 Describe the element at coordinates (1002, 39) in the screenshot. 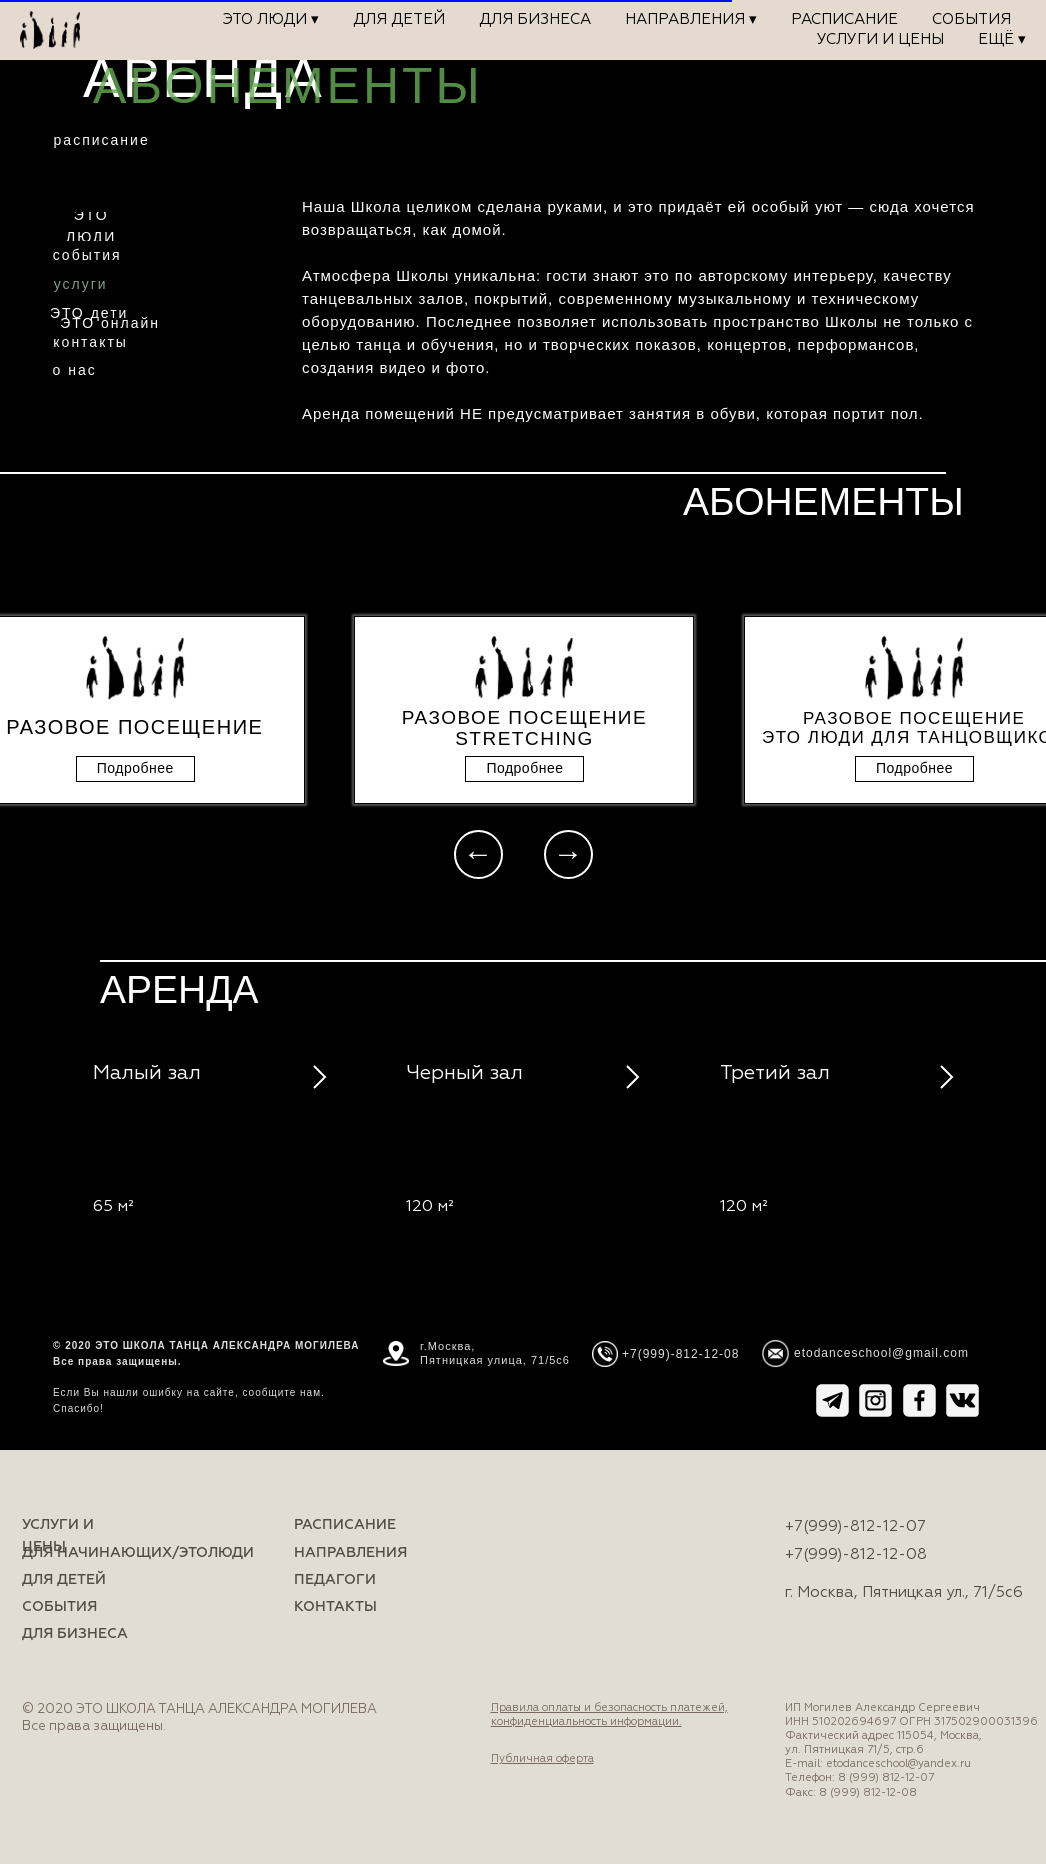

I see `Ещё ▾ [button]` at that location.